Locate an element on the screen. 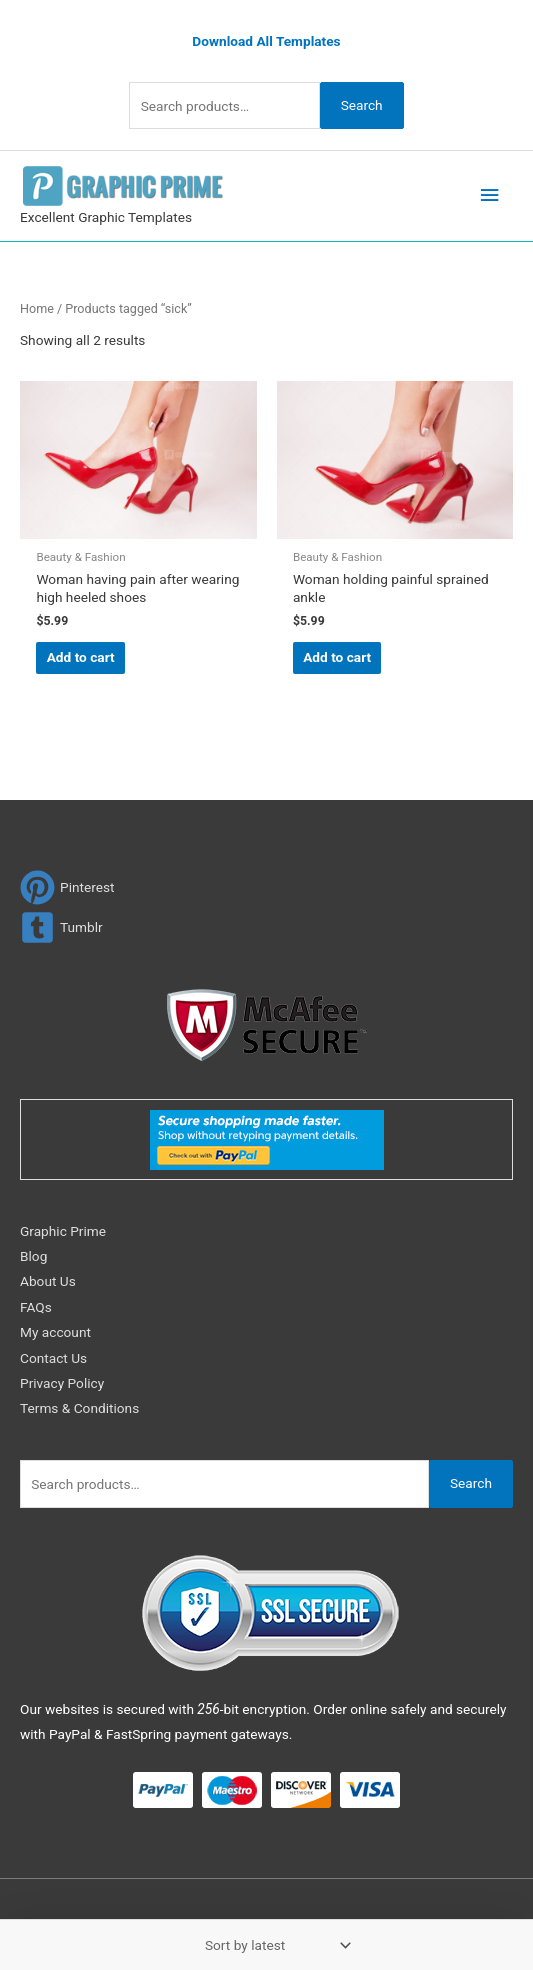 The image size is (533, 1970). Contact Us is located at coordinates (53, 1358).